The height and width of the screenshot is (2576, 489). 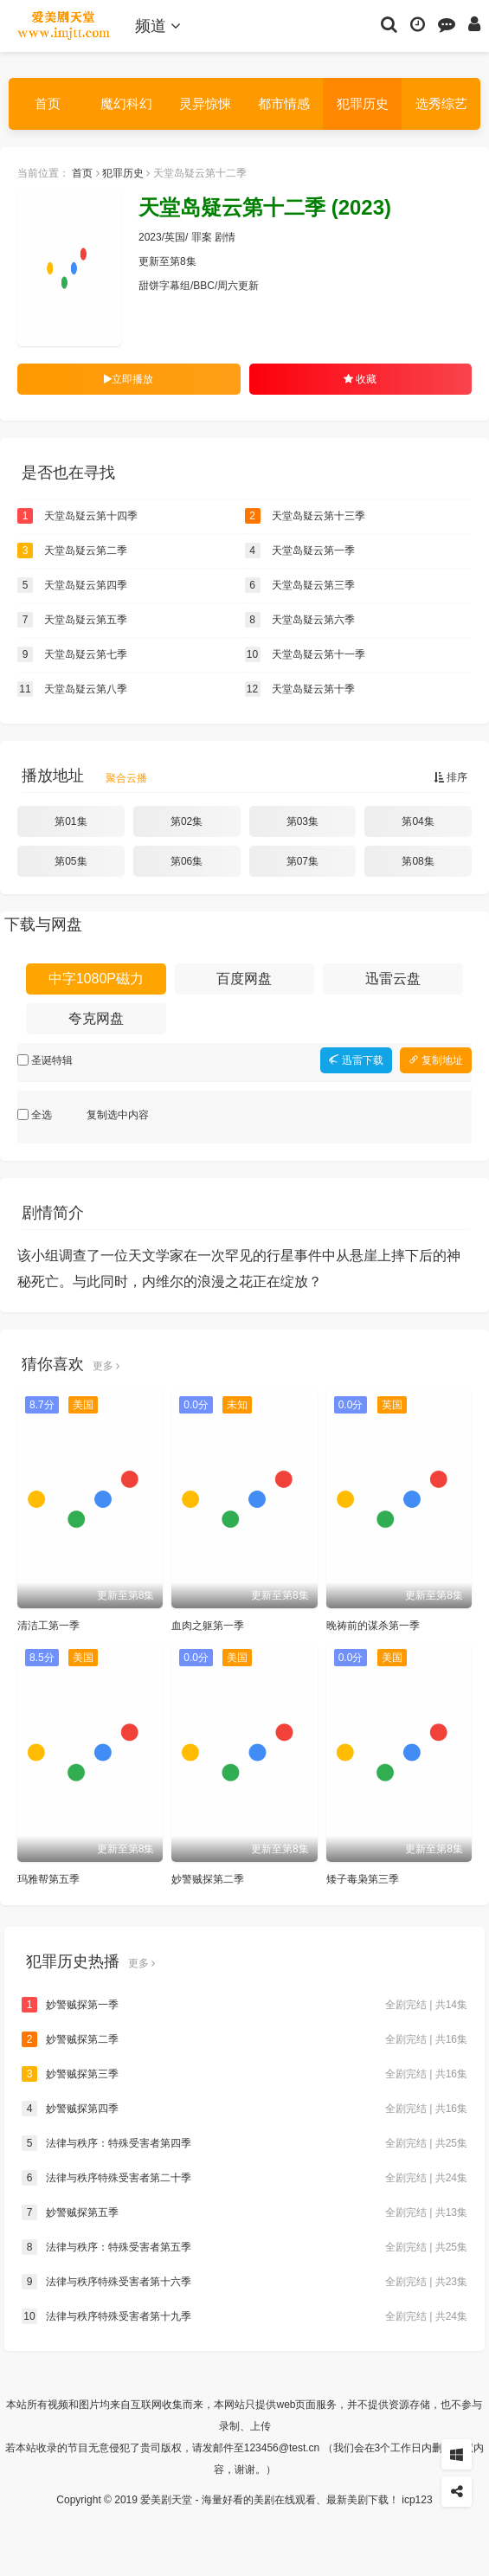 What do you see at coordinates (300, 550) in the screenshot?
I see `天堂岛疑云第一季` at bounding box center [300, 550].